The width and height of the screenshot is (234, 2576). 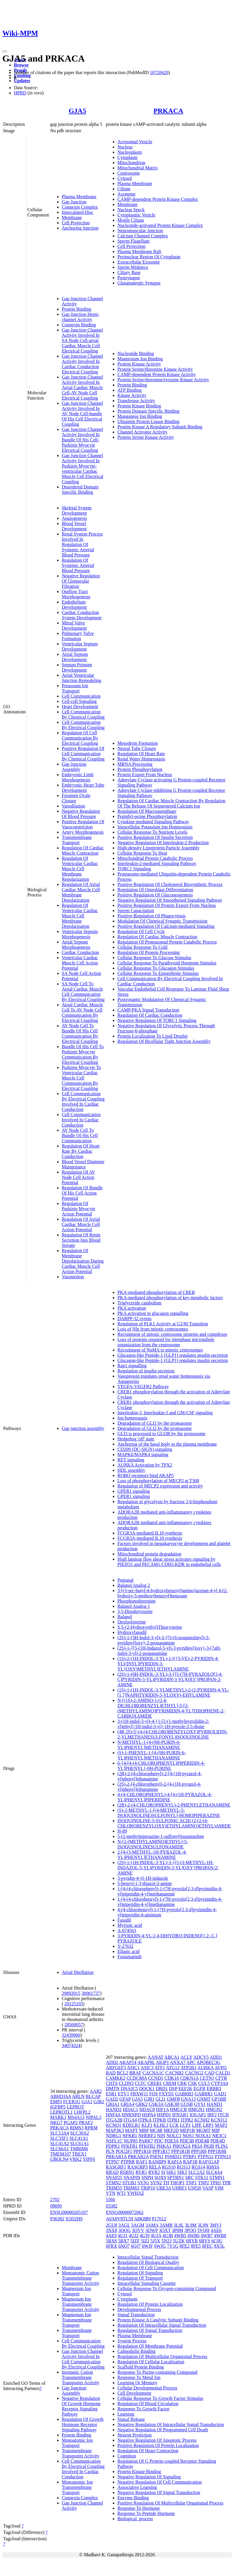 I want to click on Protein Kinase Activity, so click(x=139, y=363).